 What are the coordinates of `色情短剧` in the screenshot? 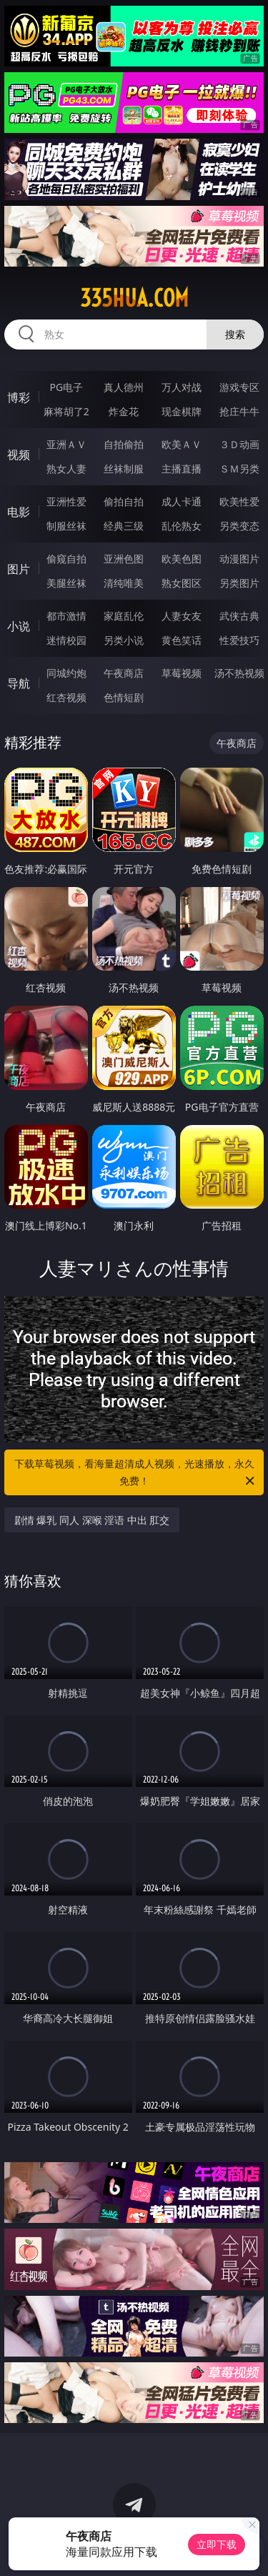 It's located at (124, 697).